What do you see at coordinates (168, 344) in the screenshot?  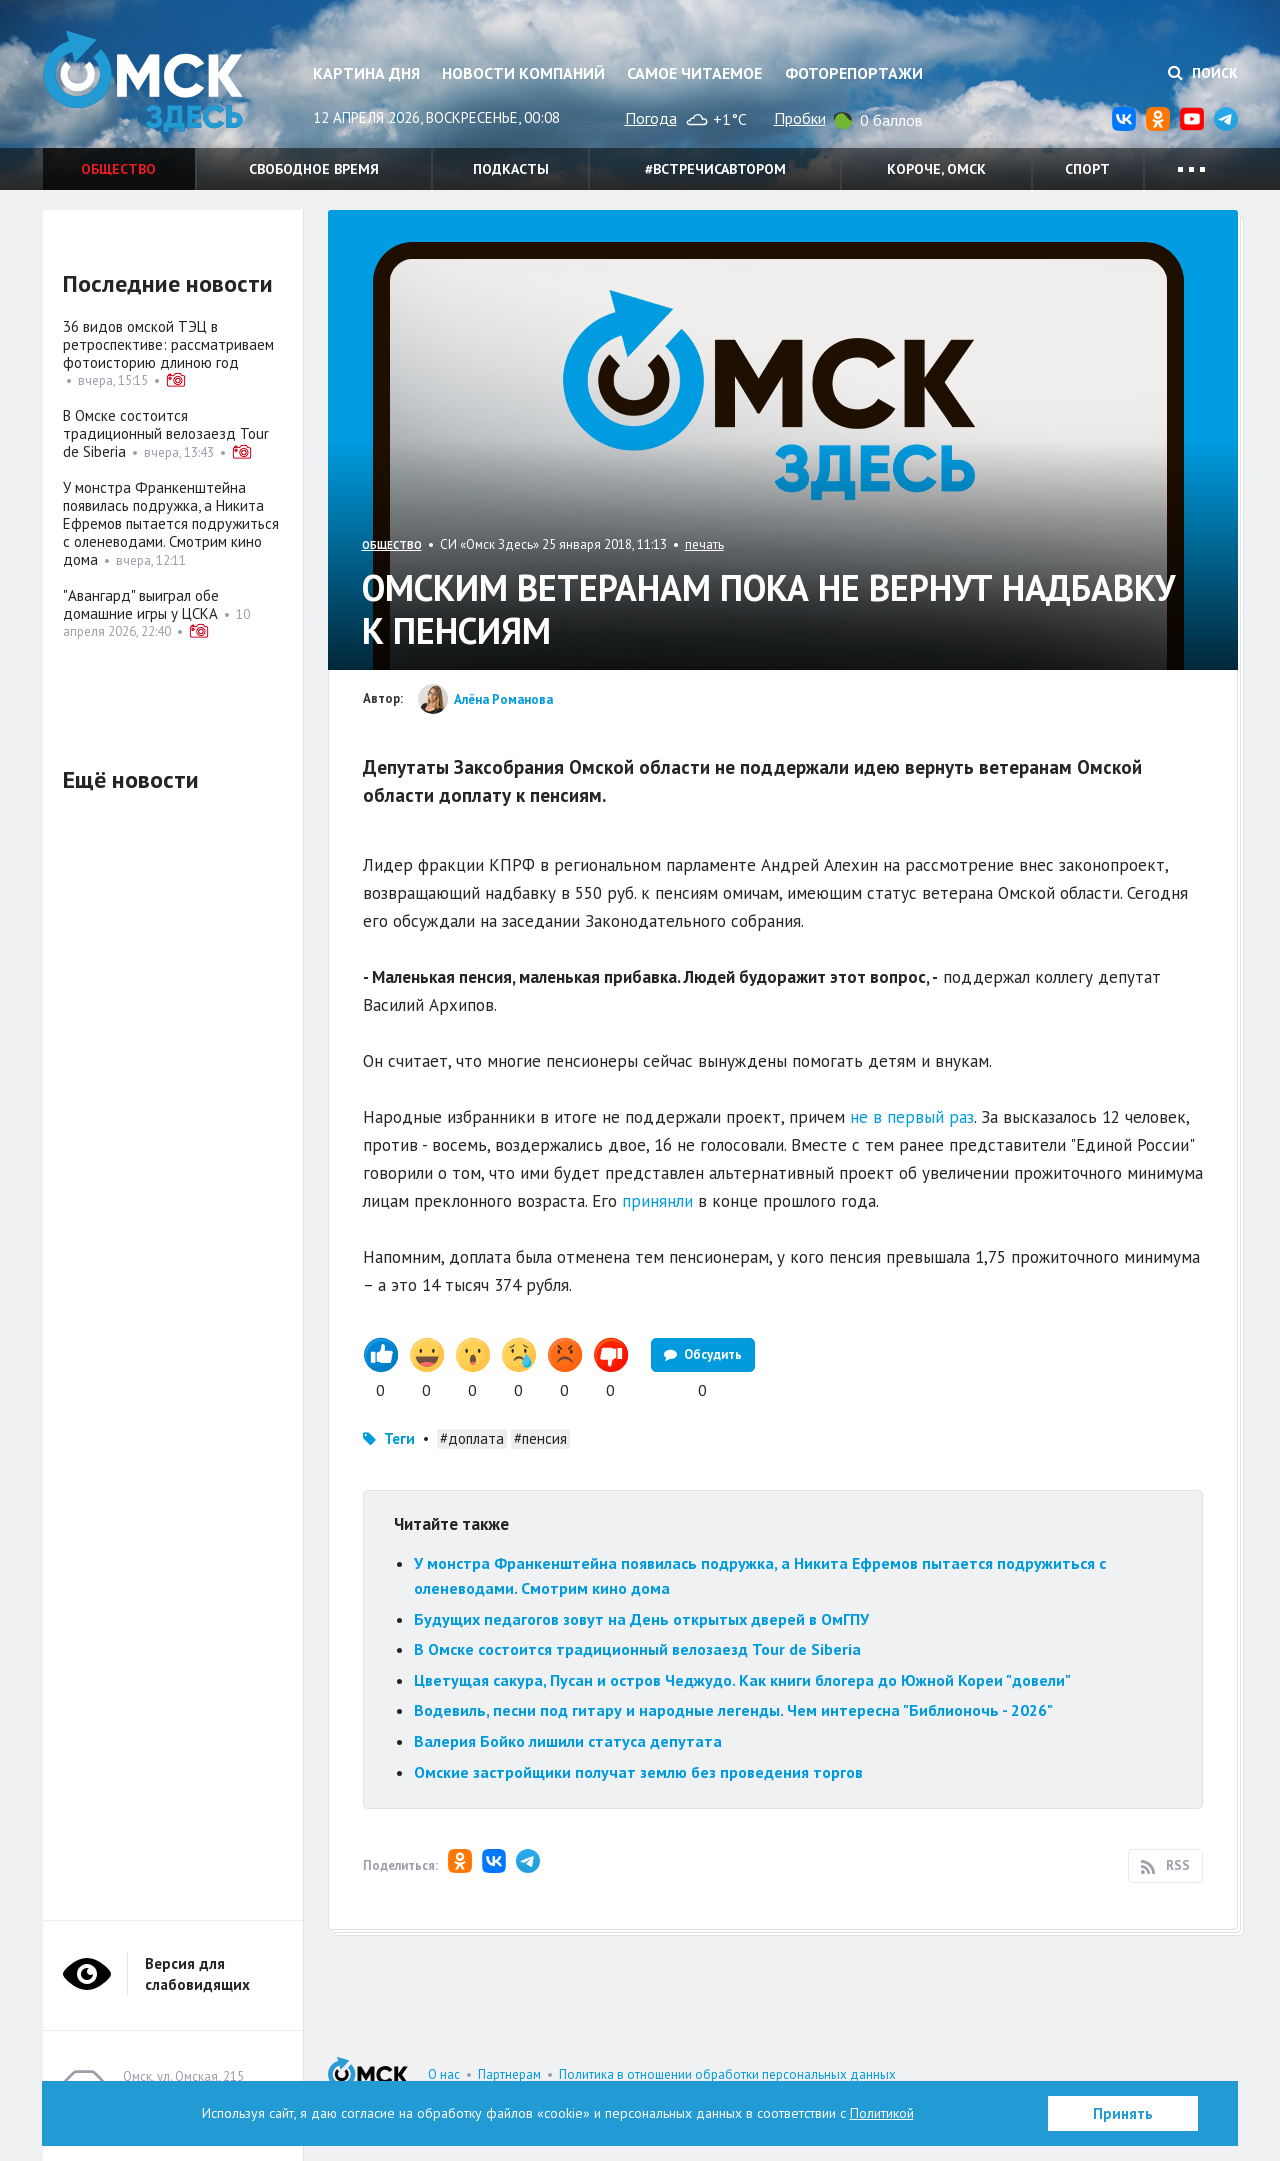 I see `36 видов омской ТЭЦ в ретроспективе: рассматриваем фотоисторию длиною год` at bounding box center [168, 344].